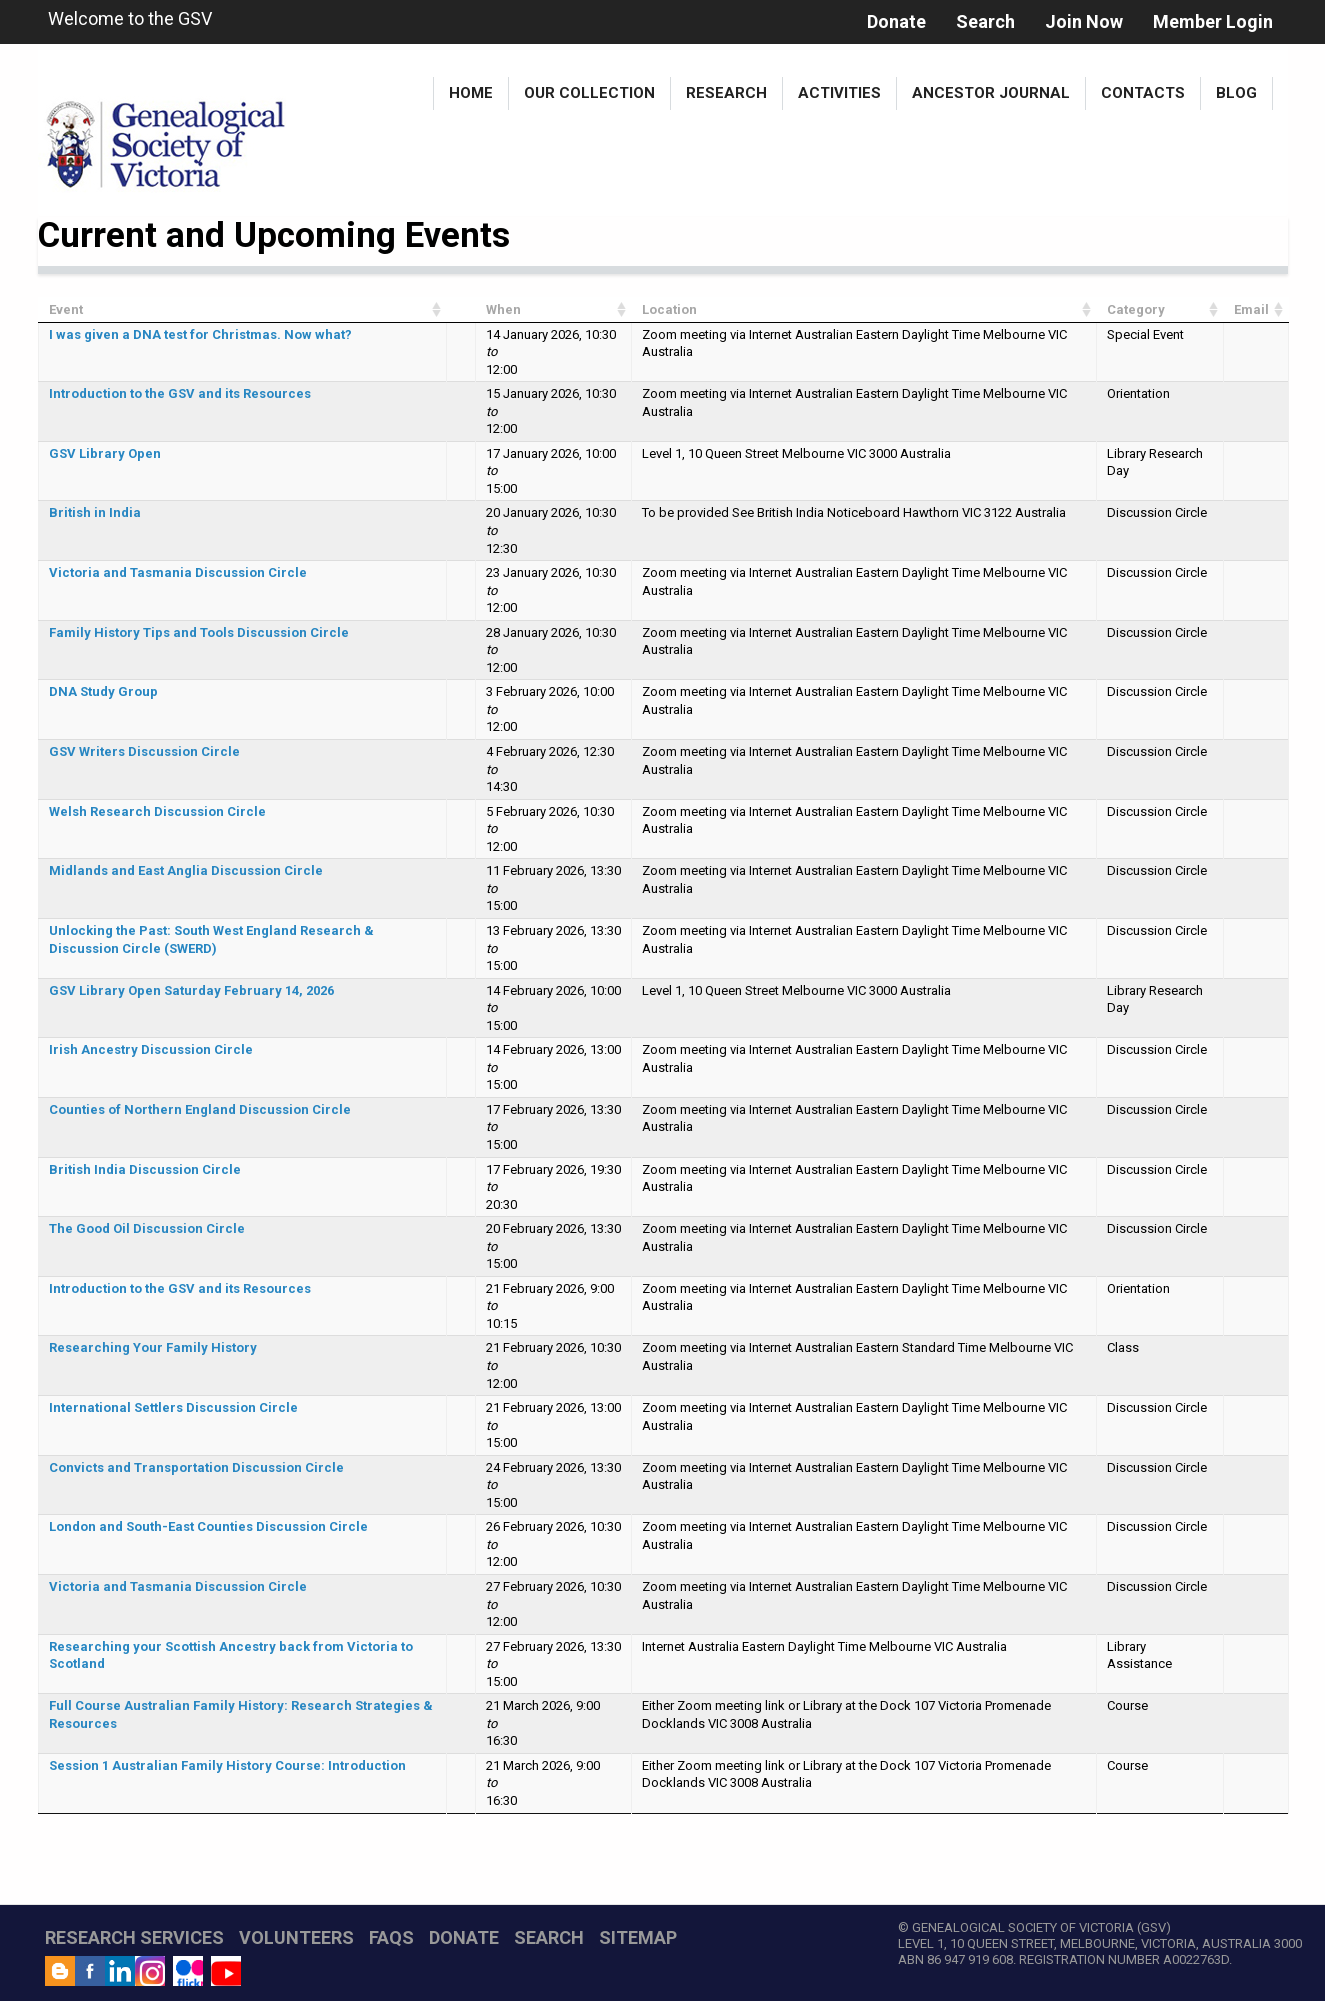 The image size is (1325, 2002). What do you see at coordinates (90, 1971) in the screenshot?
I see `Facebook` at bounding box center [90, 1971].